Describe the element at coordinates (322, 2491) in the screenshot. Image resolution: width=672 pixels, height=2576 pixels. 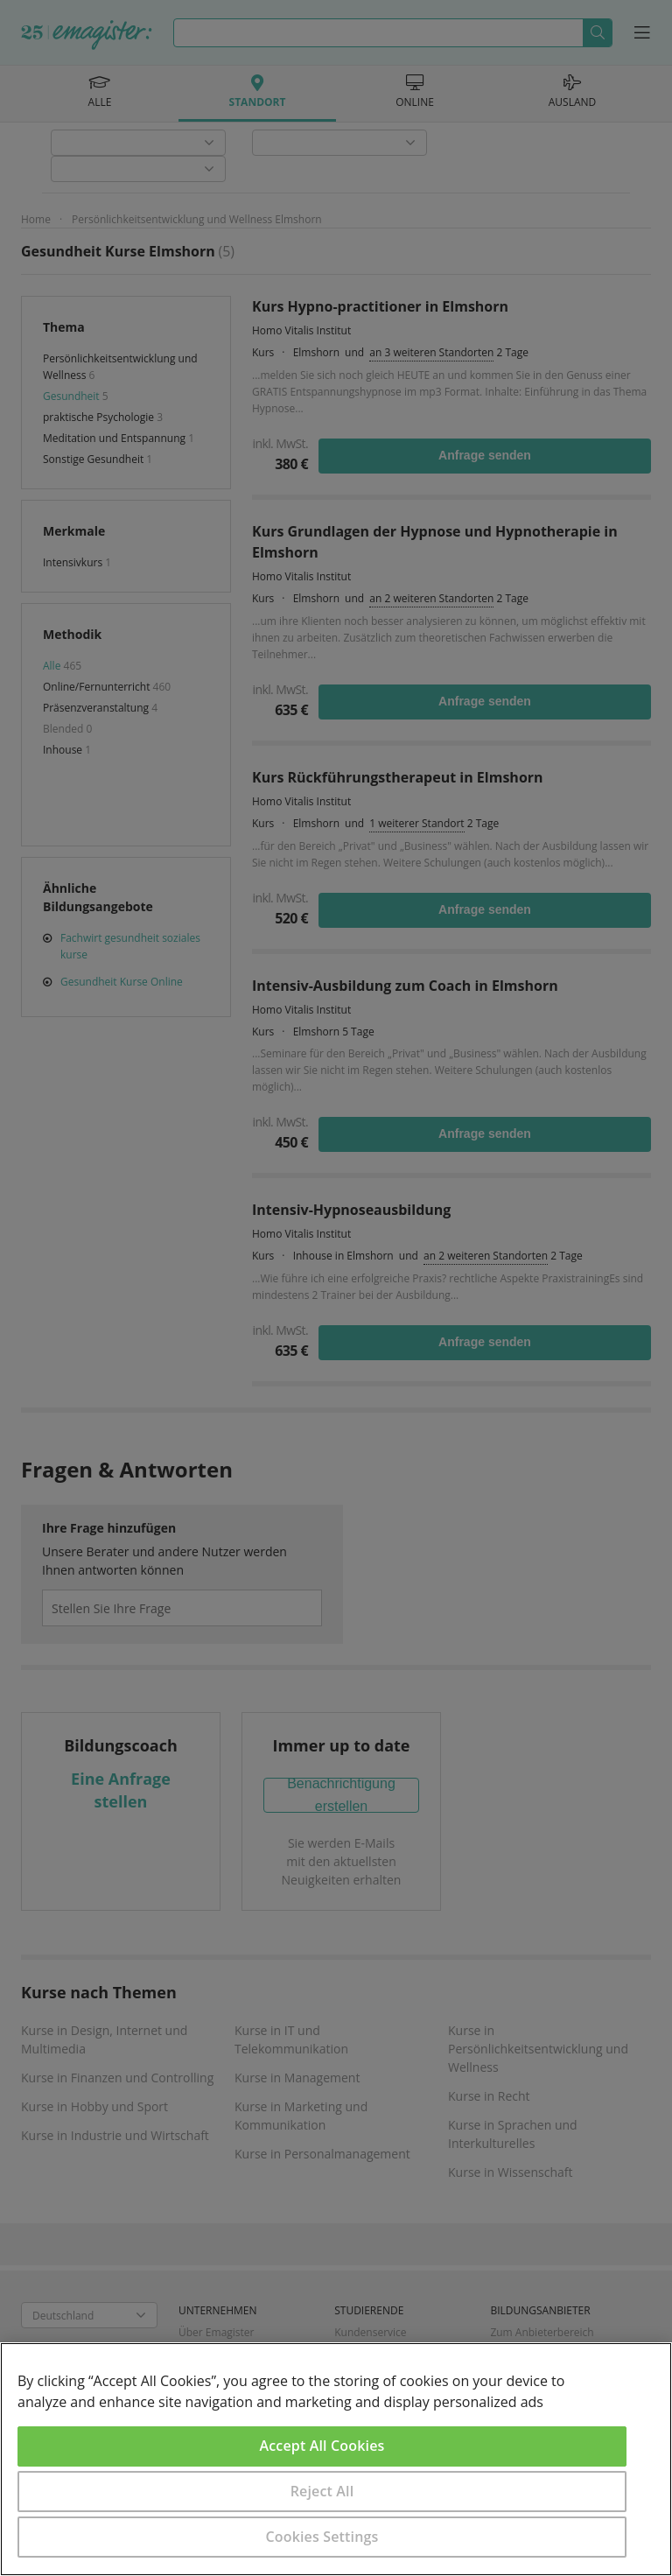
I see `Reject All` at that location.